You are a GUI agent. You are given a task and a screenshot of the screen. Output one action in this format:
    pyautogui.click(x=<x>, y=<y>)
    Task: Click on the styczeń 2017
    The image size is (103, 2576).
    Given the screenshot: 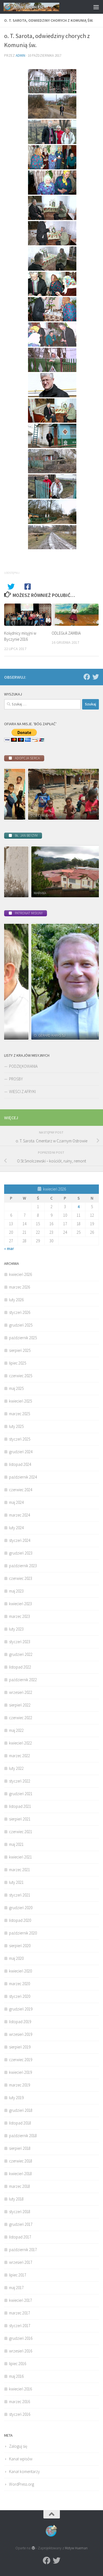 What is the action you would take?
    pyautogui.click(x=19, y=2325)
    